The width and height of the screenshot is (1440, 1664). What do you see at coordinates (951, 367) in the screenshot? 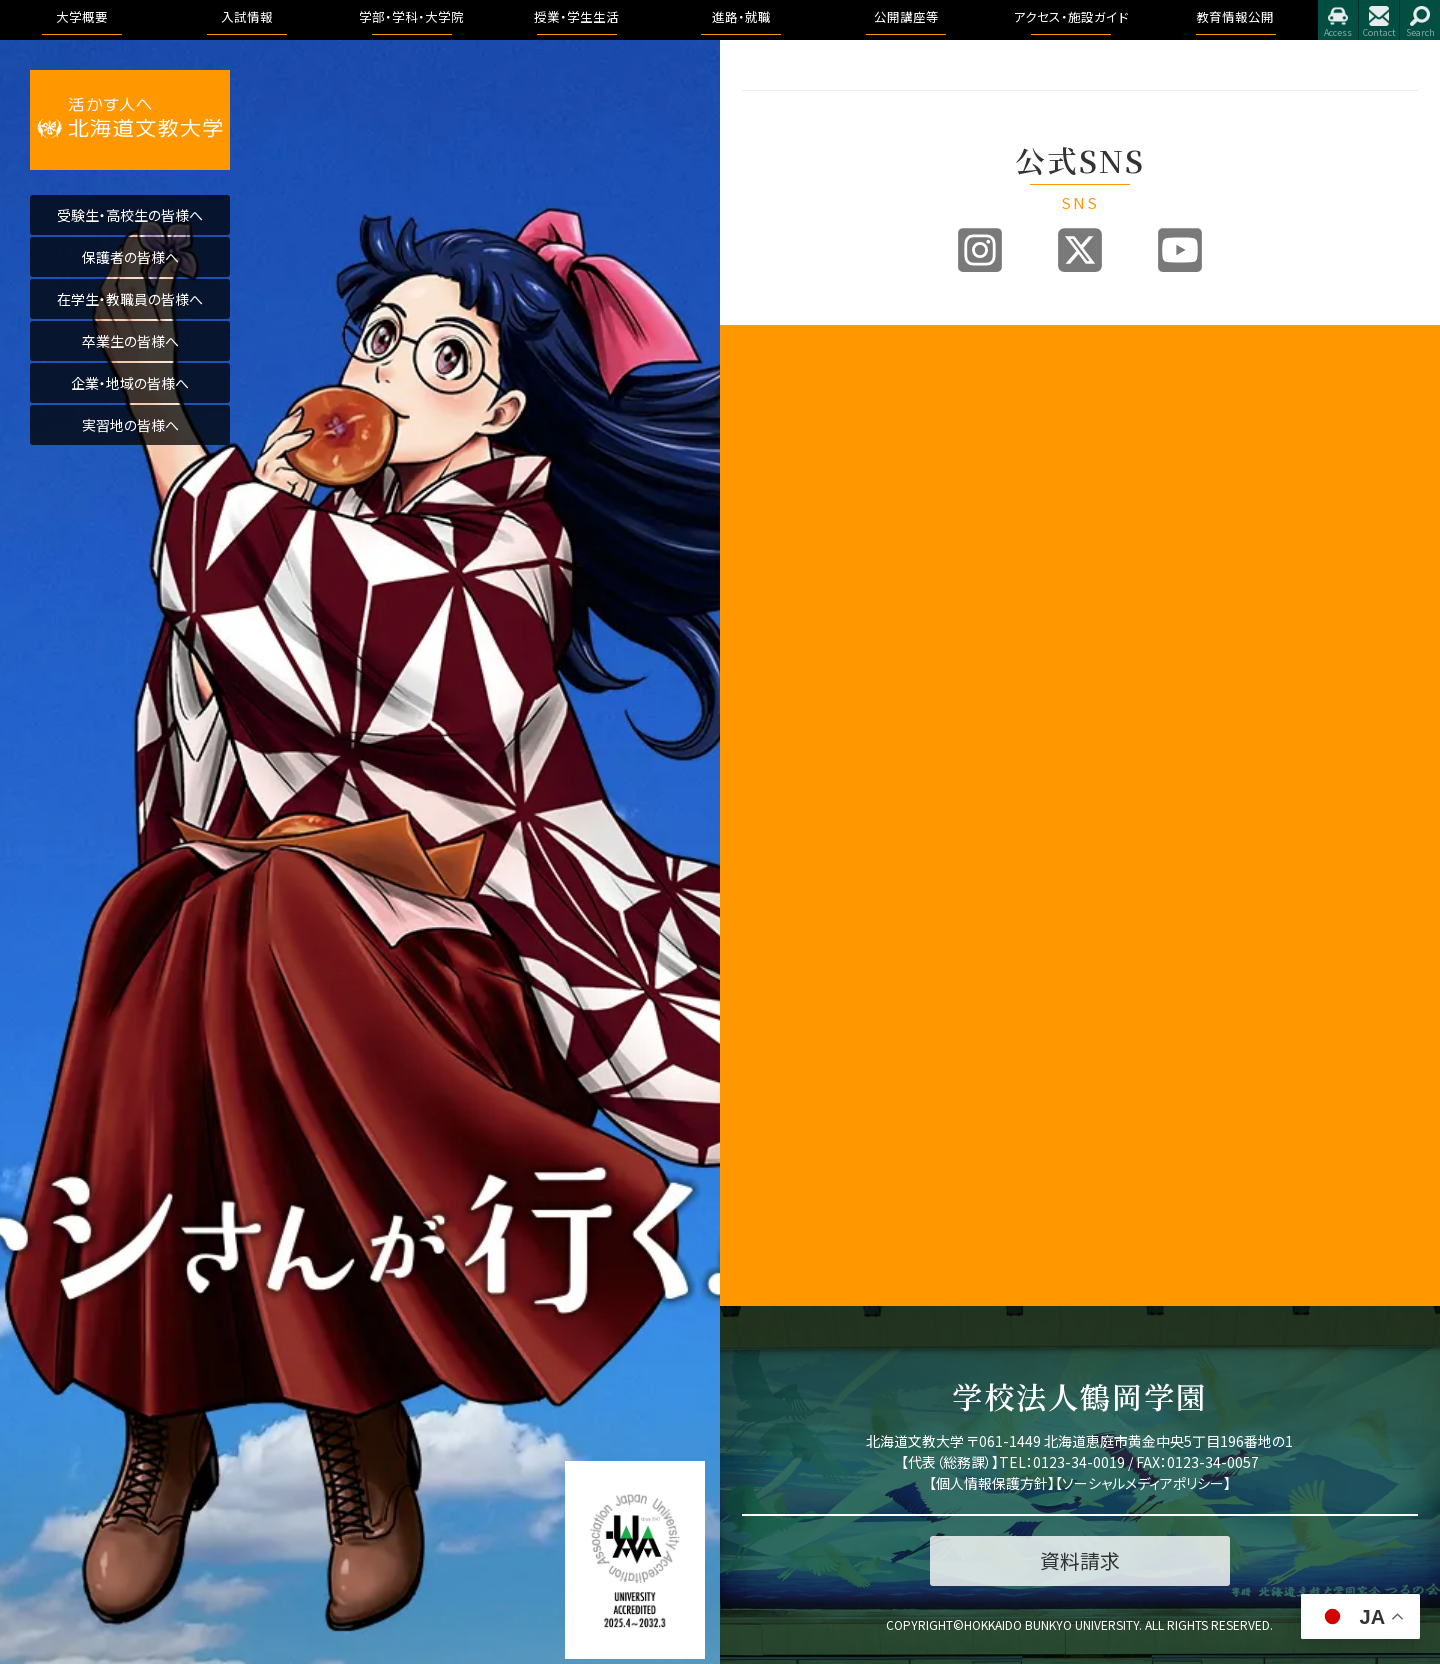
I see `入試情報` at bounding box center [951, 367].